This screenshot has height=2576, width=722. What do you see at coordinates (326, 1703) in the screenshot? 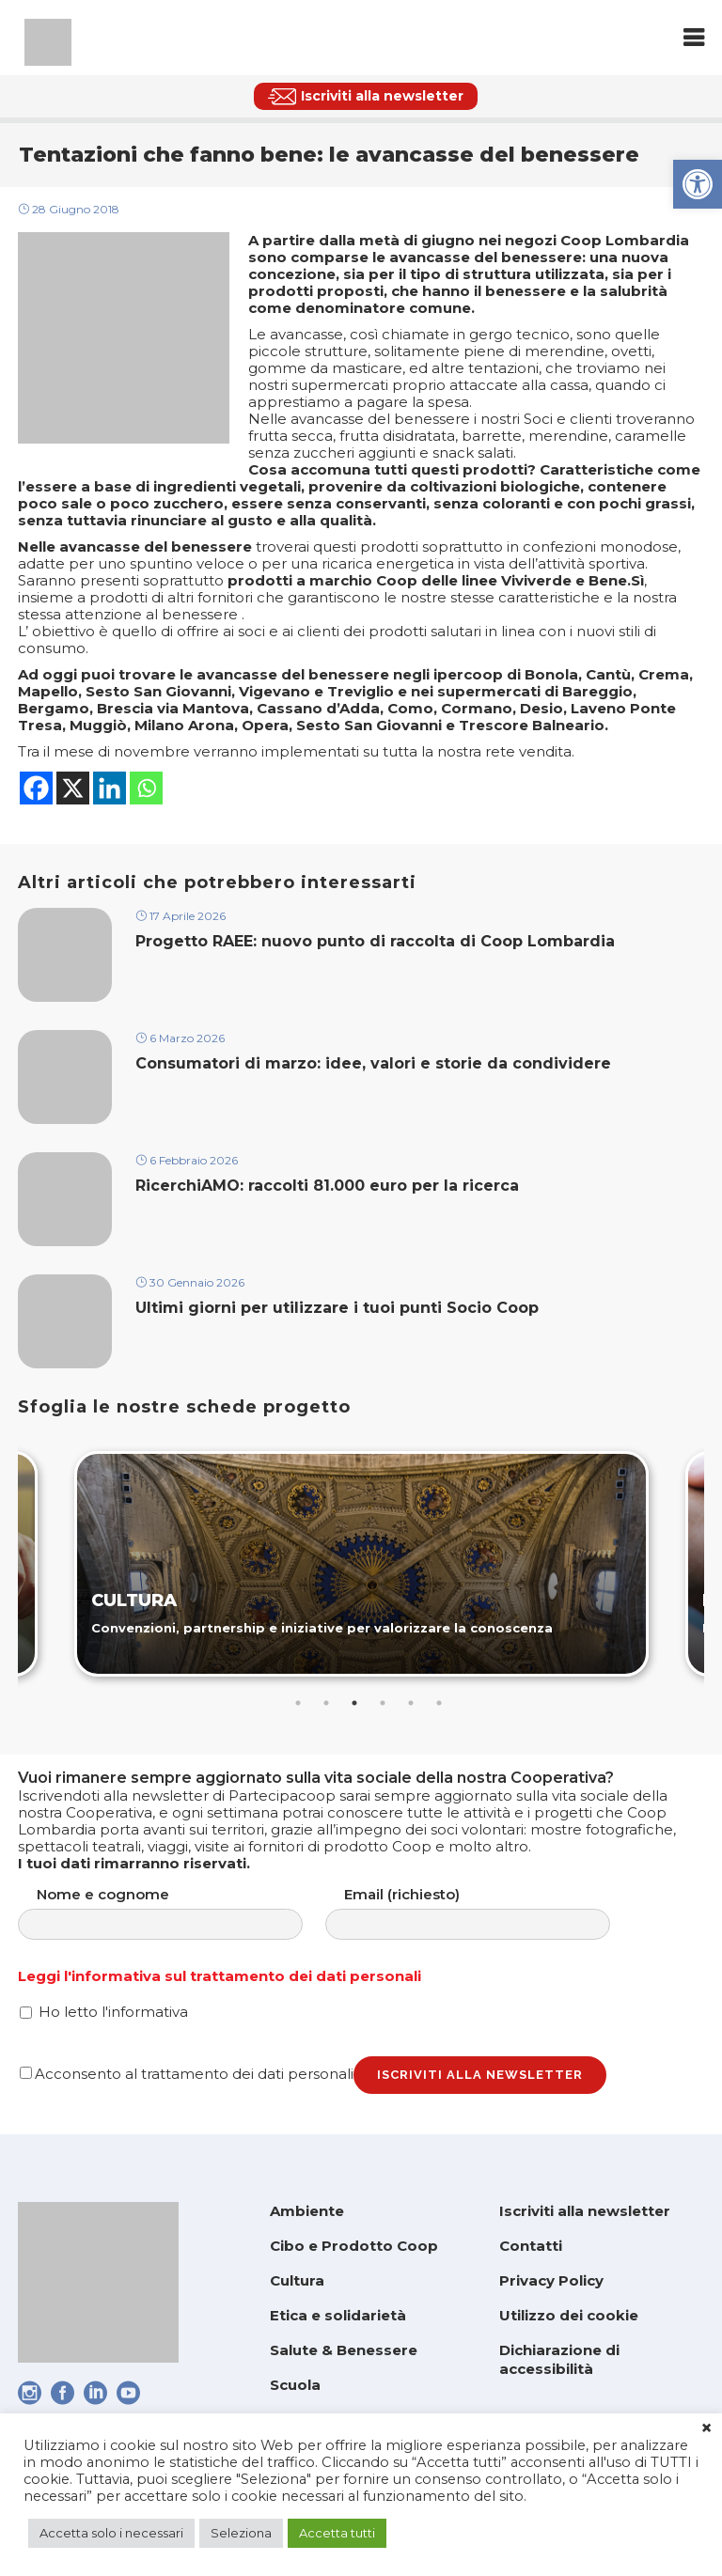
I see `2 [tab]` at bounding box center [326, 1703].